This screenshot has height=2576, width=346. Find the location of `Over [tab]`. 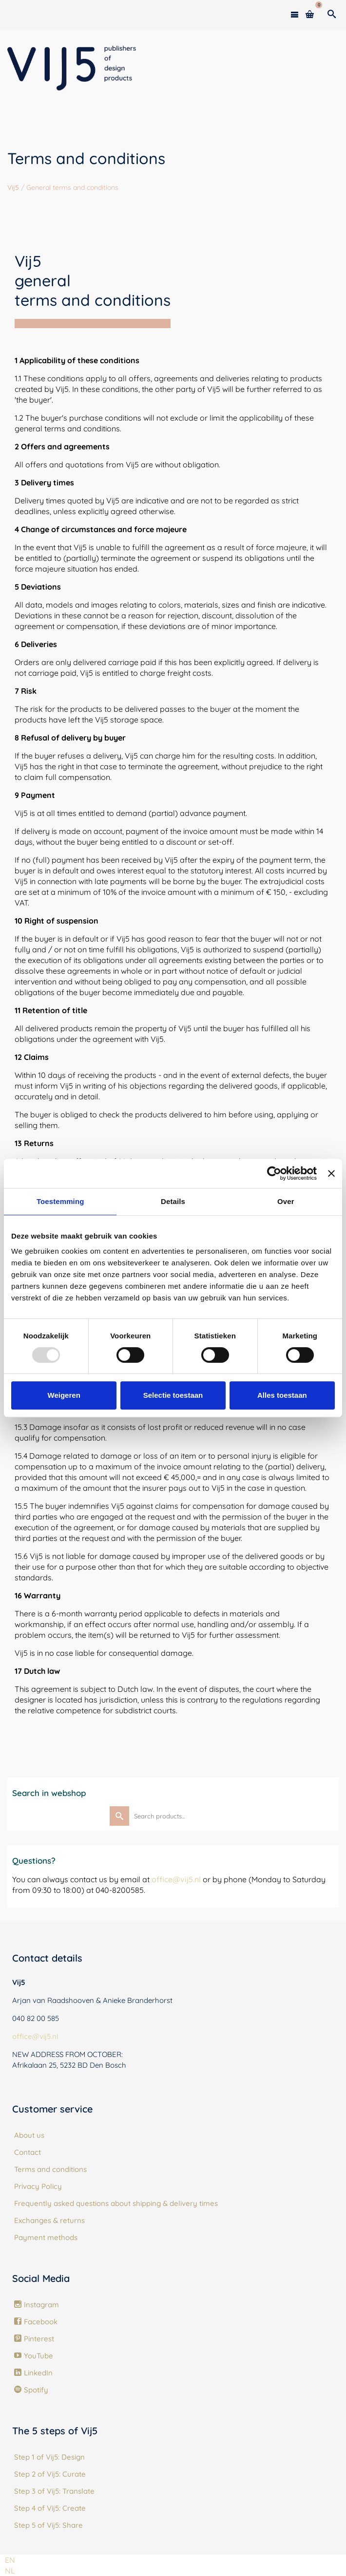

Over [tab] is located at coordinates (285, 1201).